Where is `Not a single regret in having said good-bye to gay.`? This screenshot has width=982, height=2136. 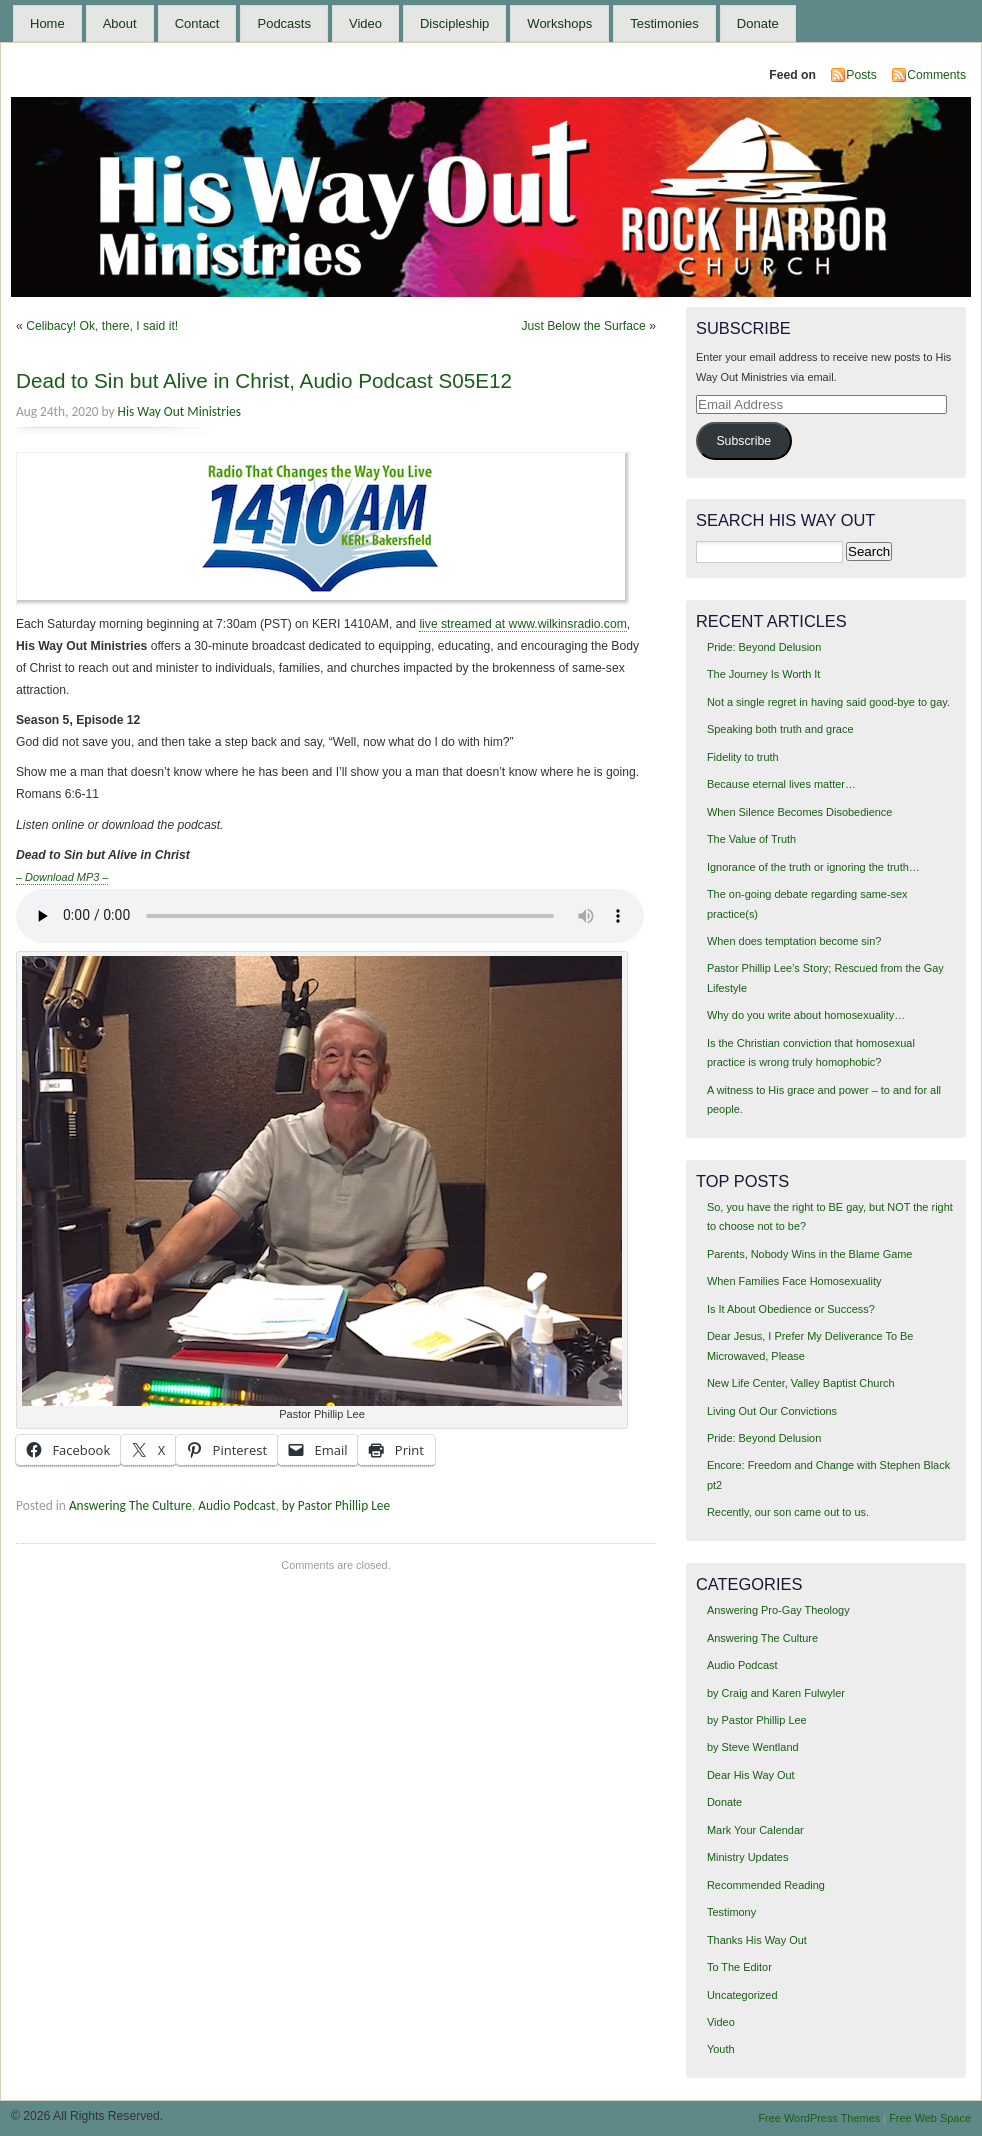
Not a single regret in having said good-bye to gay. is located at coordinates (828, 702).